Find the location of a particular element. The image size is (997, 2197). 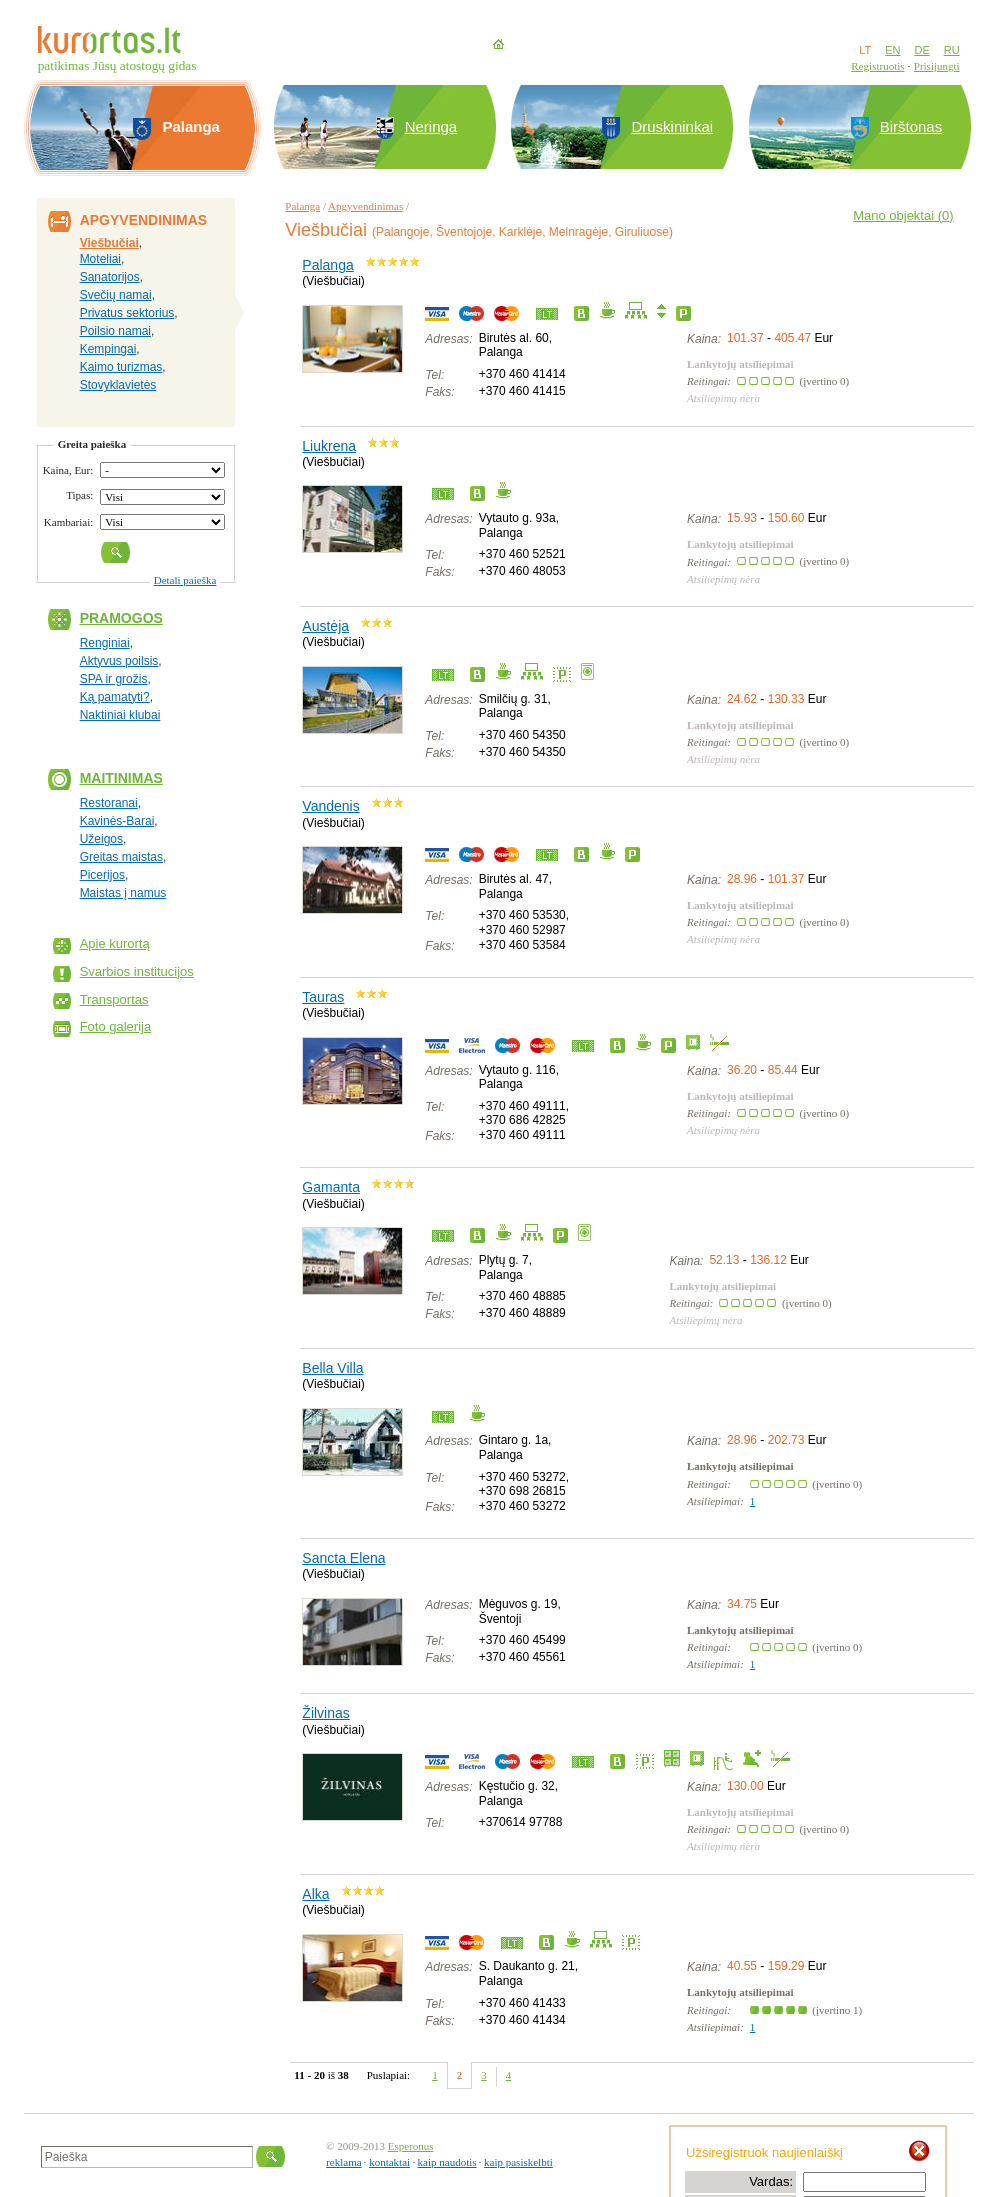

Kaimo turizmas is located at coordinates (121, 367).